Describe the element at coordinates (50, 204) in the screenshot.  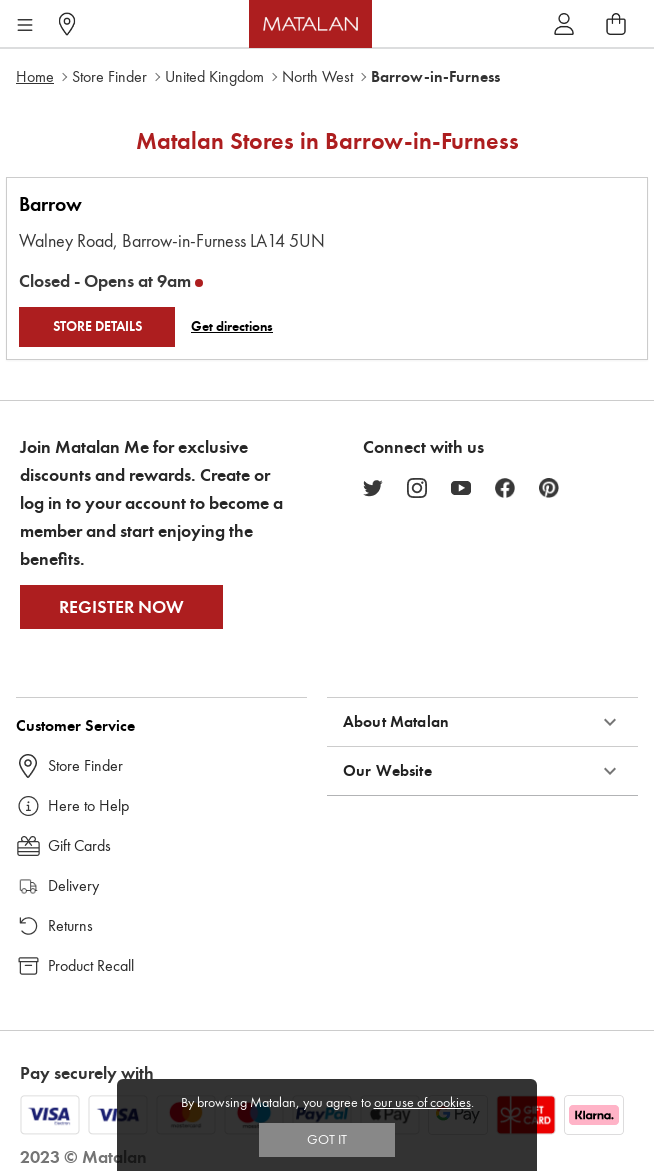
I see `Barrow` at that location.